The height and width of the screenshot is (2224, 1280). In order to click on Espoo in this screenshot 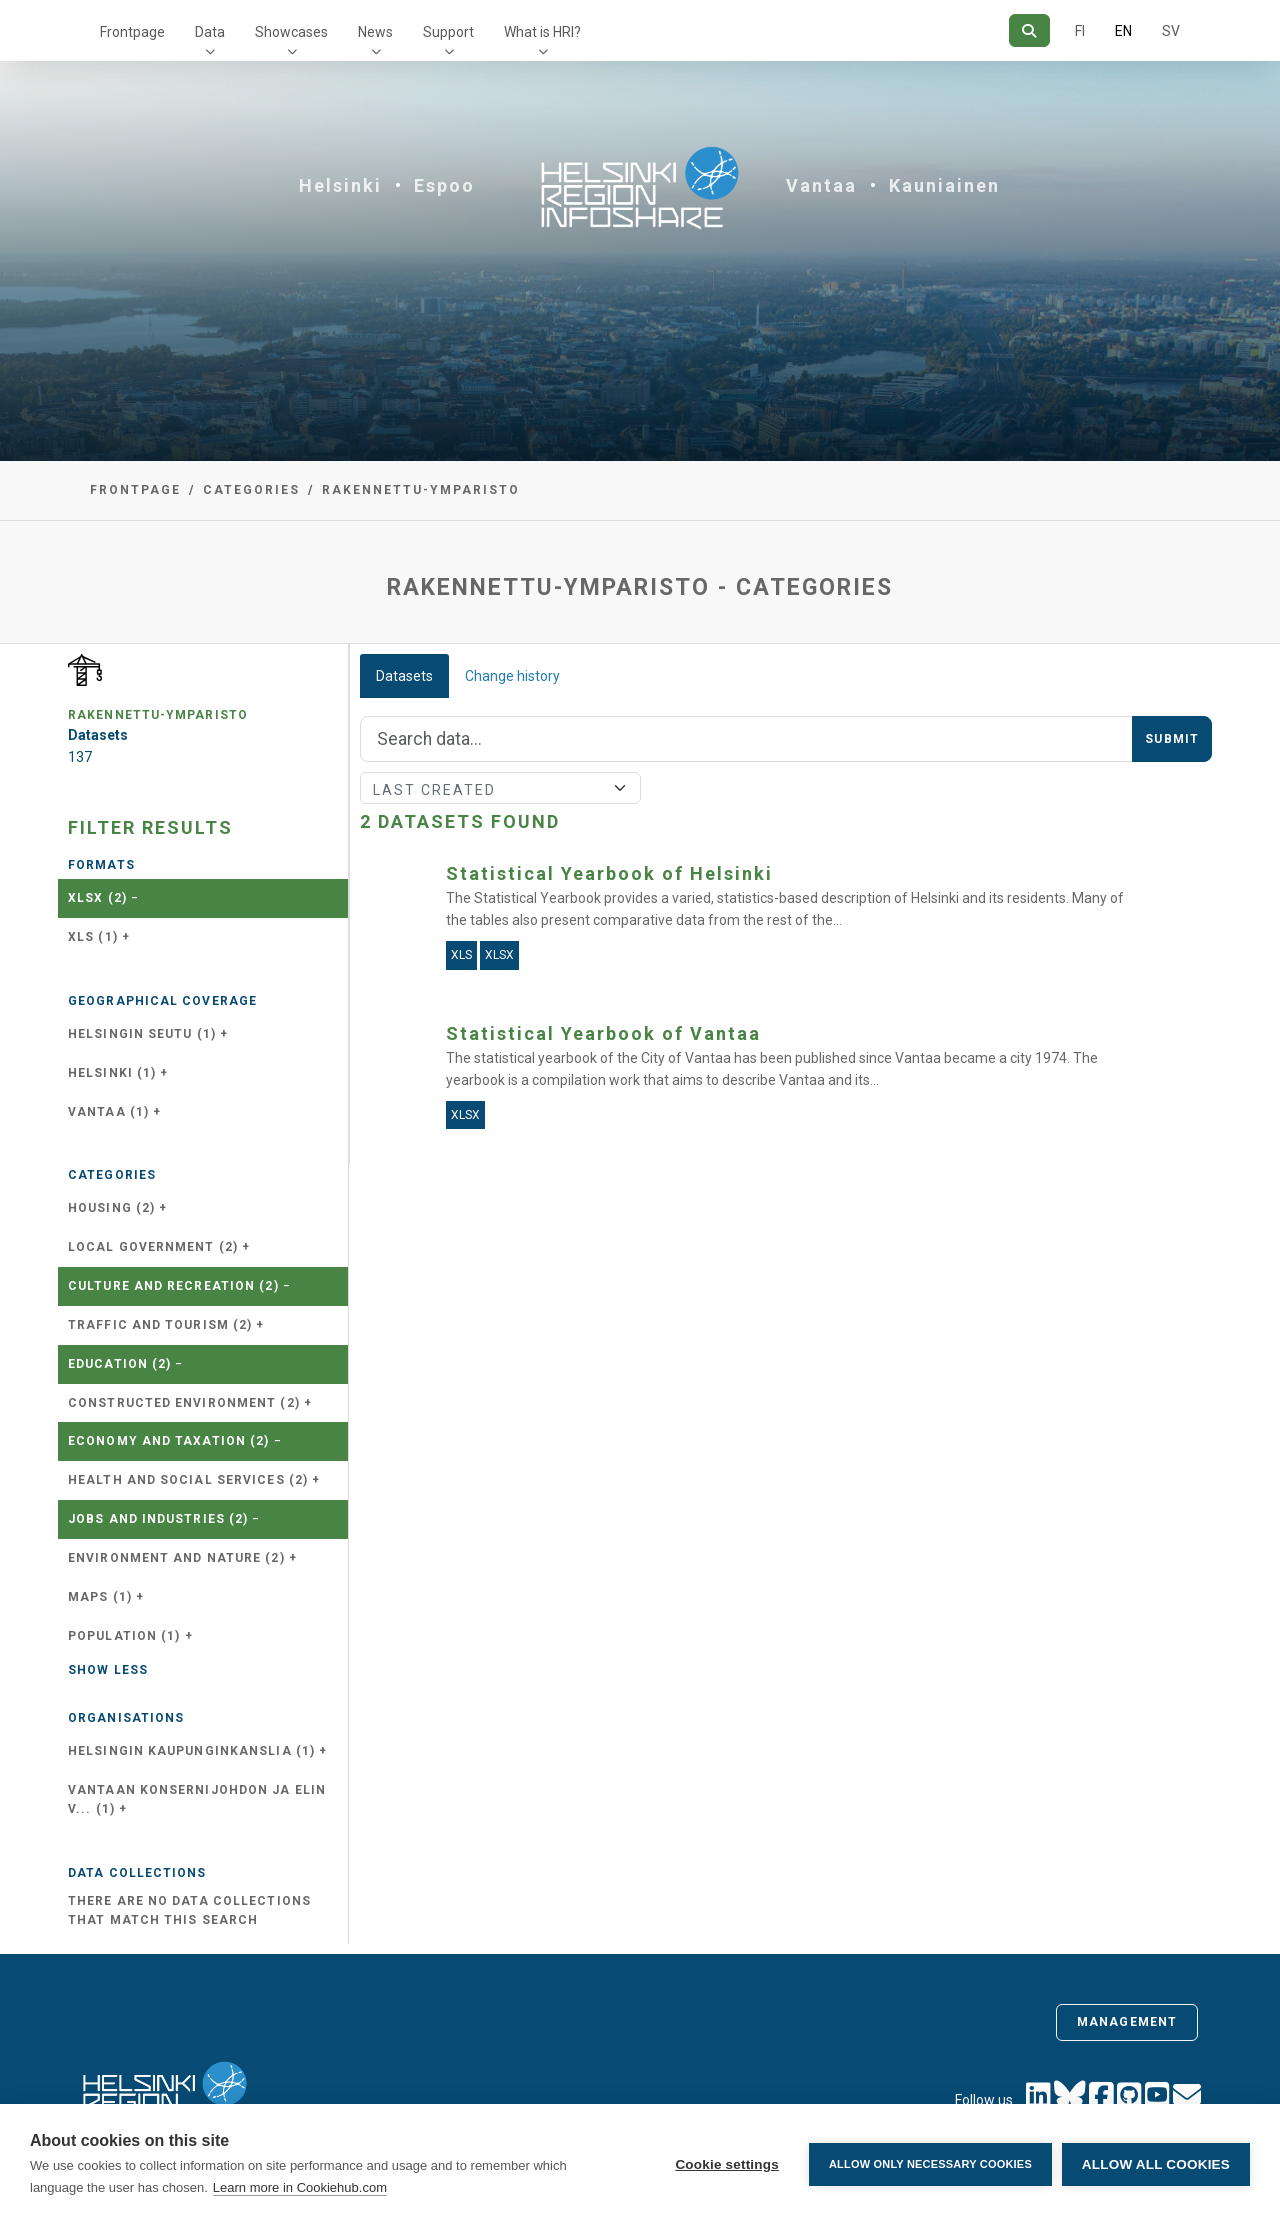, I will do `click(444, 185)`.